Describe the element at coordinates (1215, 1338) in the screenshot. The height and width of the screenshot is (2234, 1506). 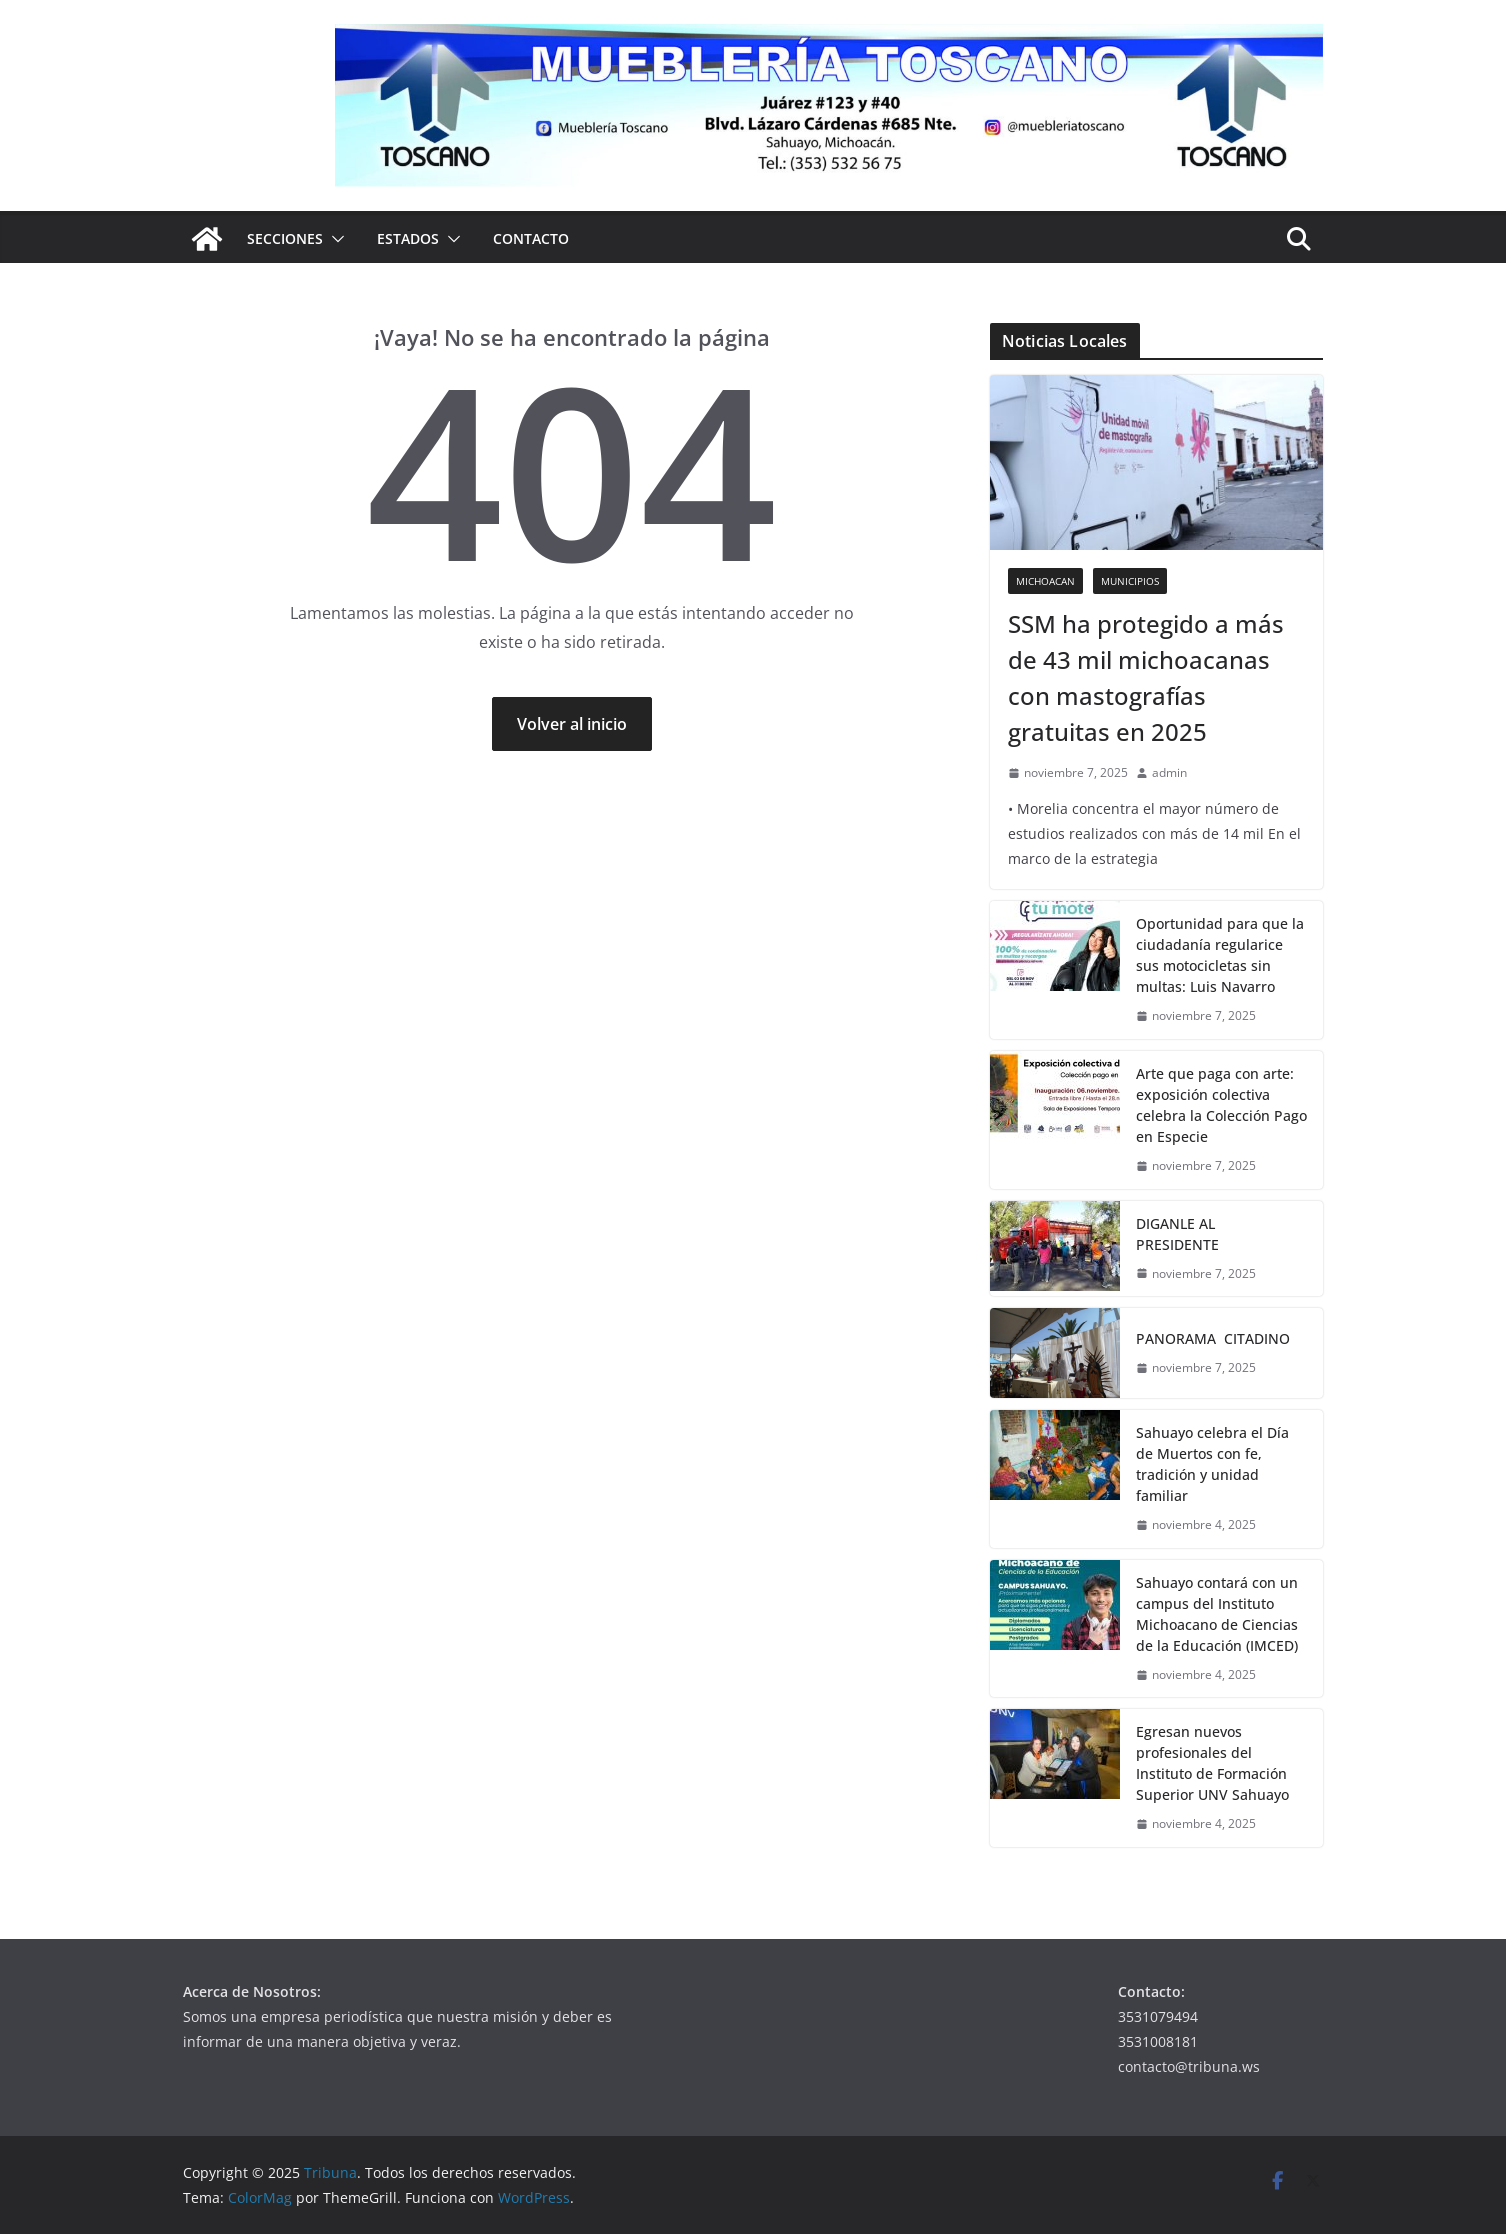
I see `PANORAMA CITADINO` at that location.